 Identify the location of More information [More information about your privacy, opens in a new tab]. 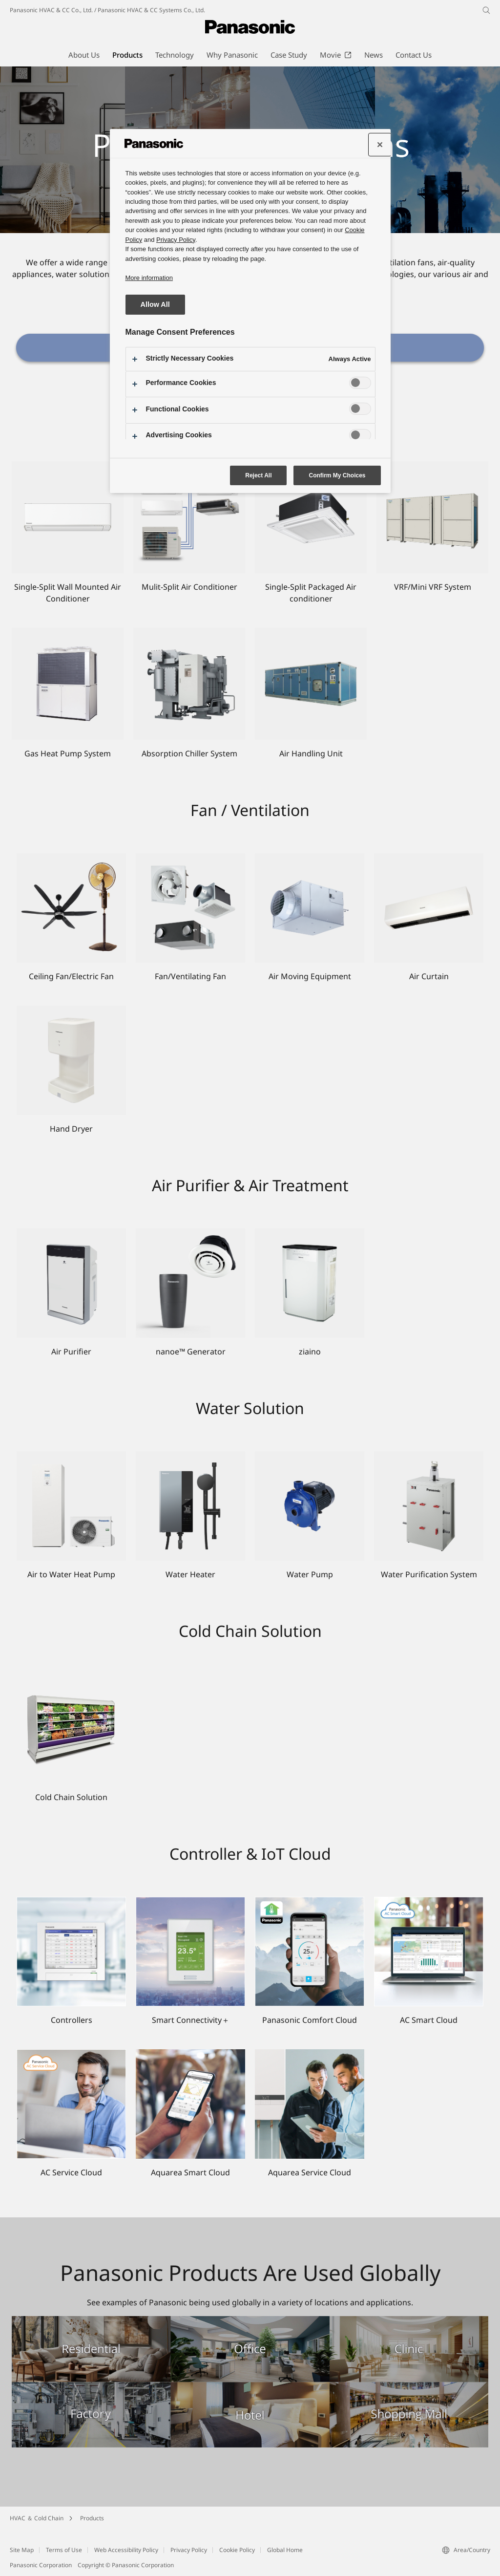
(149, 277).